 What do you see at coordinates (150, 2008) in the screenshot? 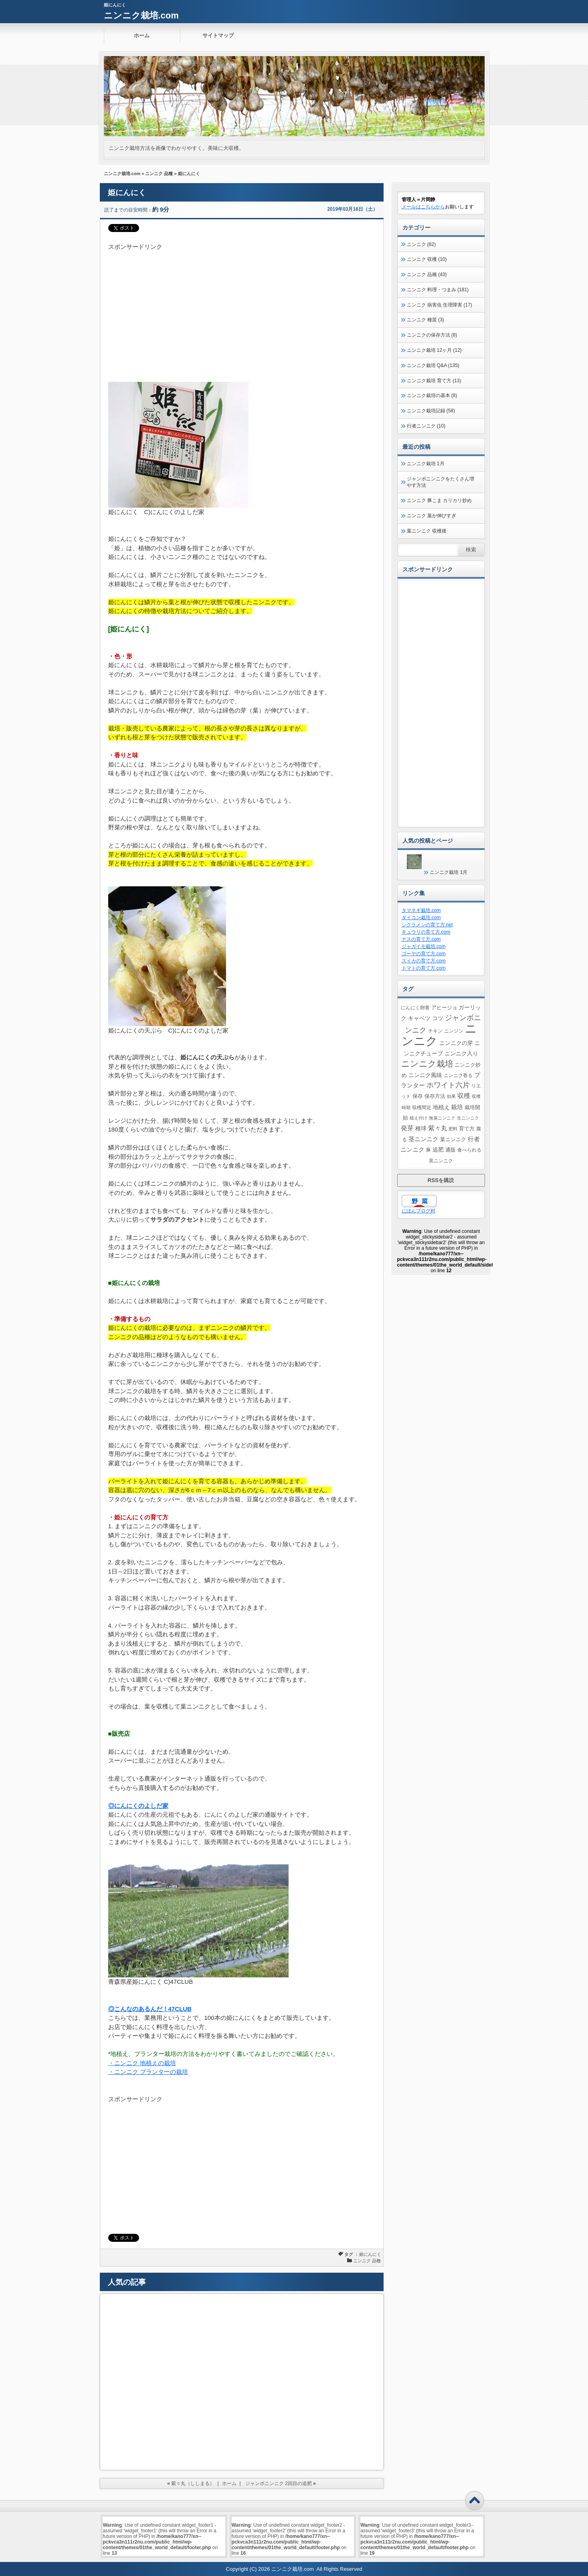
I see `◎こんなのあるんだ！47CLUB` at bounding box center [150, 2008].